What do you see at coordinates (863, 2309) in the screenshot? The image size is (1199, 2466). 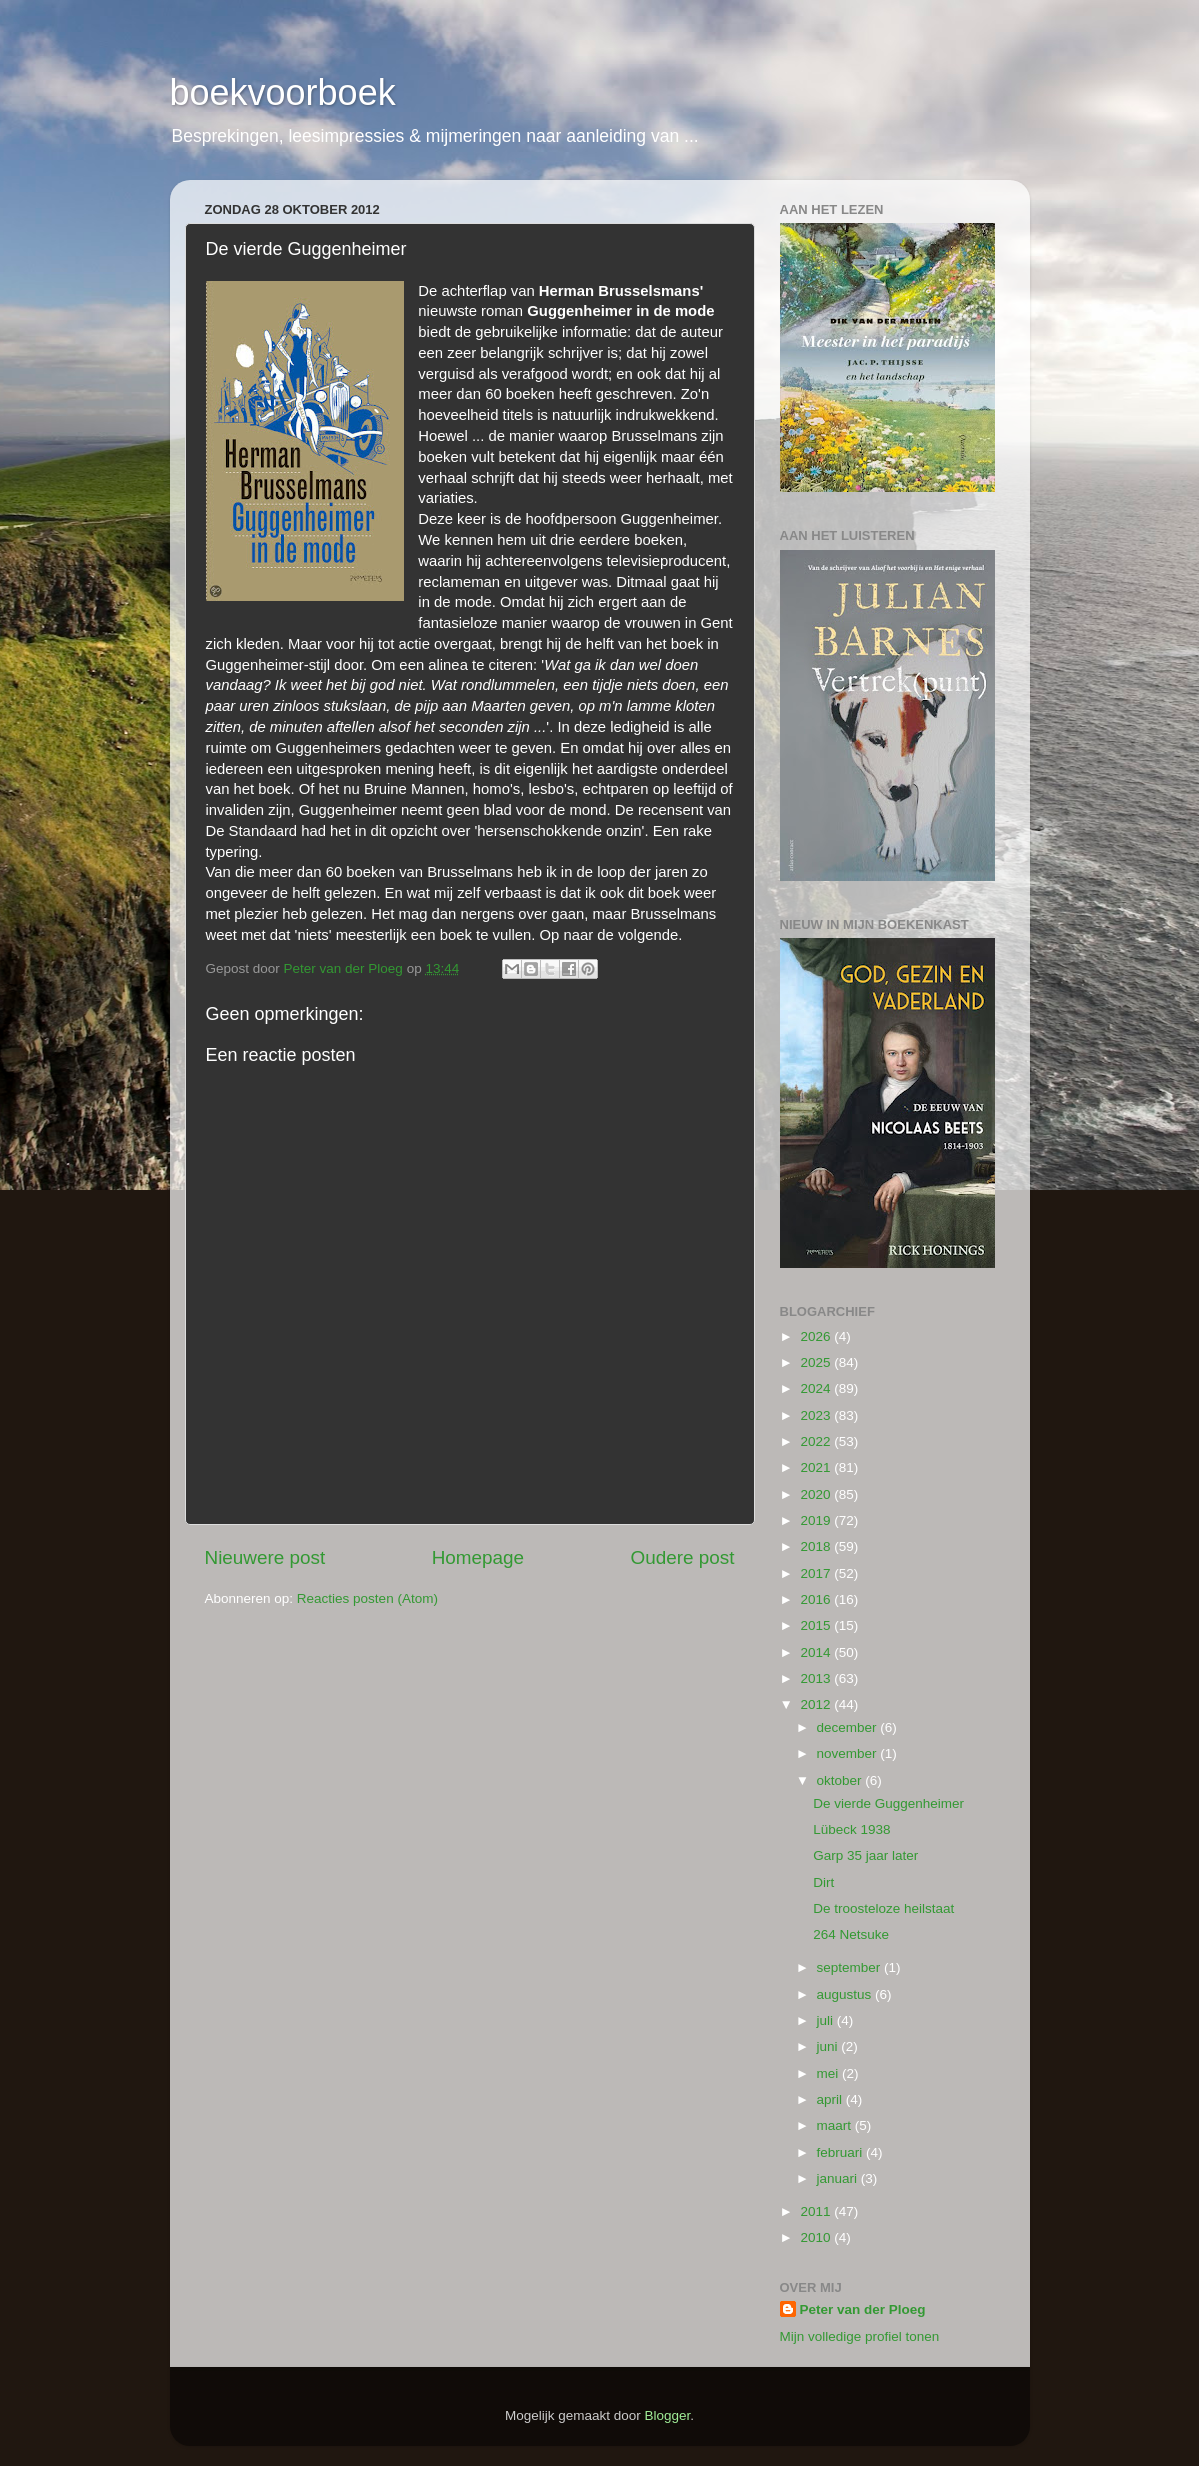 I see `Peter van der Ploeg` at bounding box center [863, 2309].